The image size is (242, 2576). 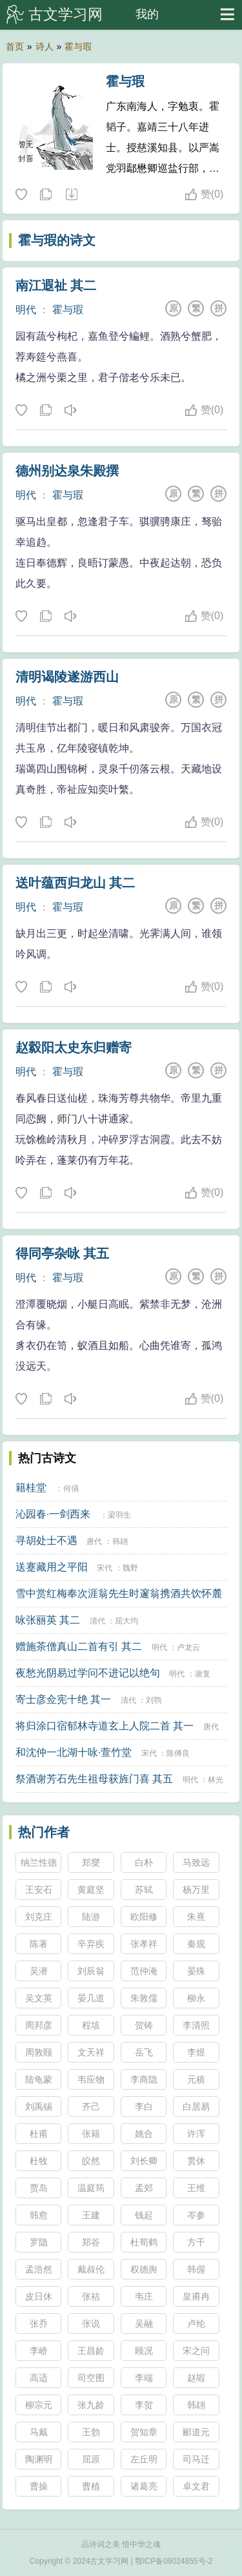 I want to click on 许浑, so click(x=196, y=2133).